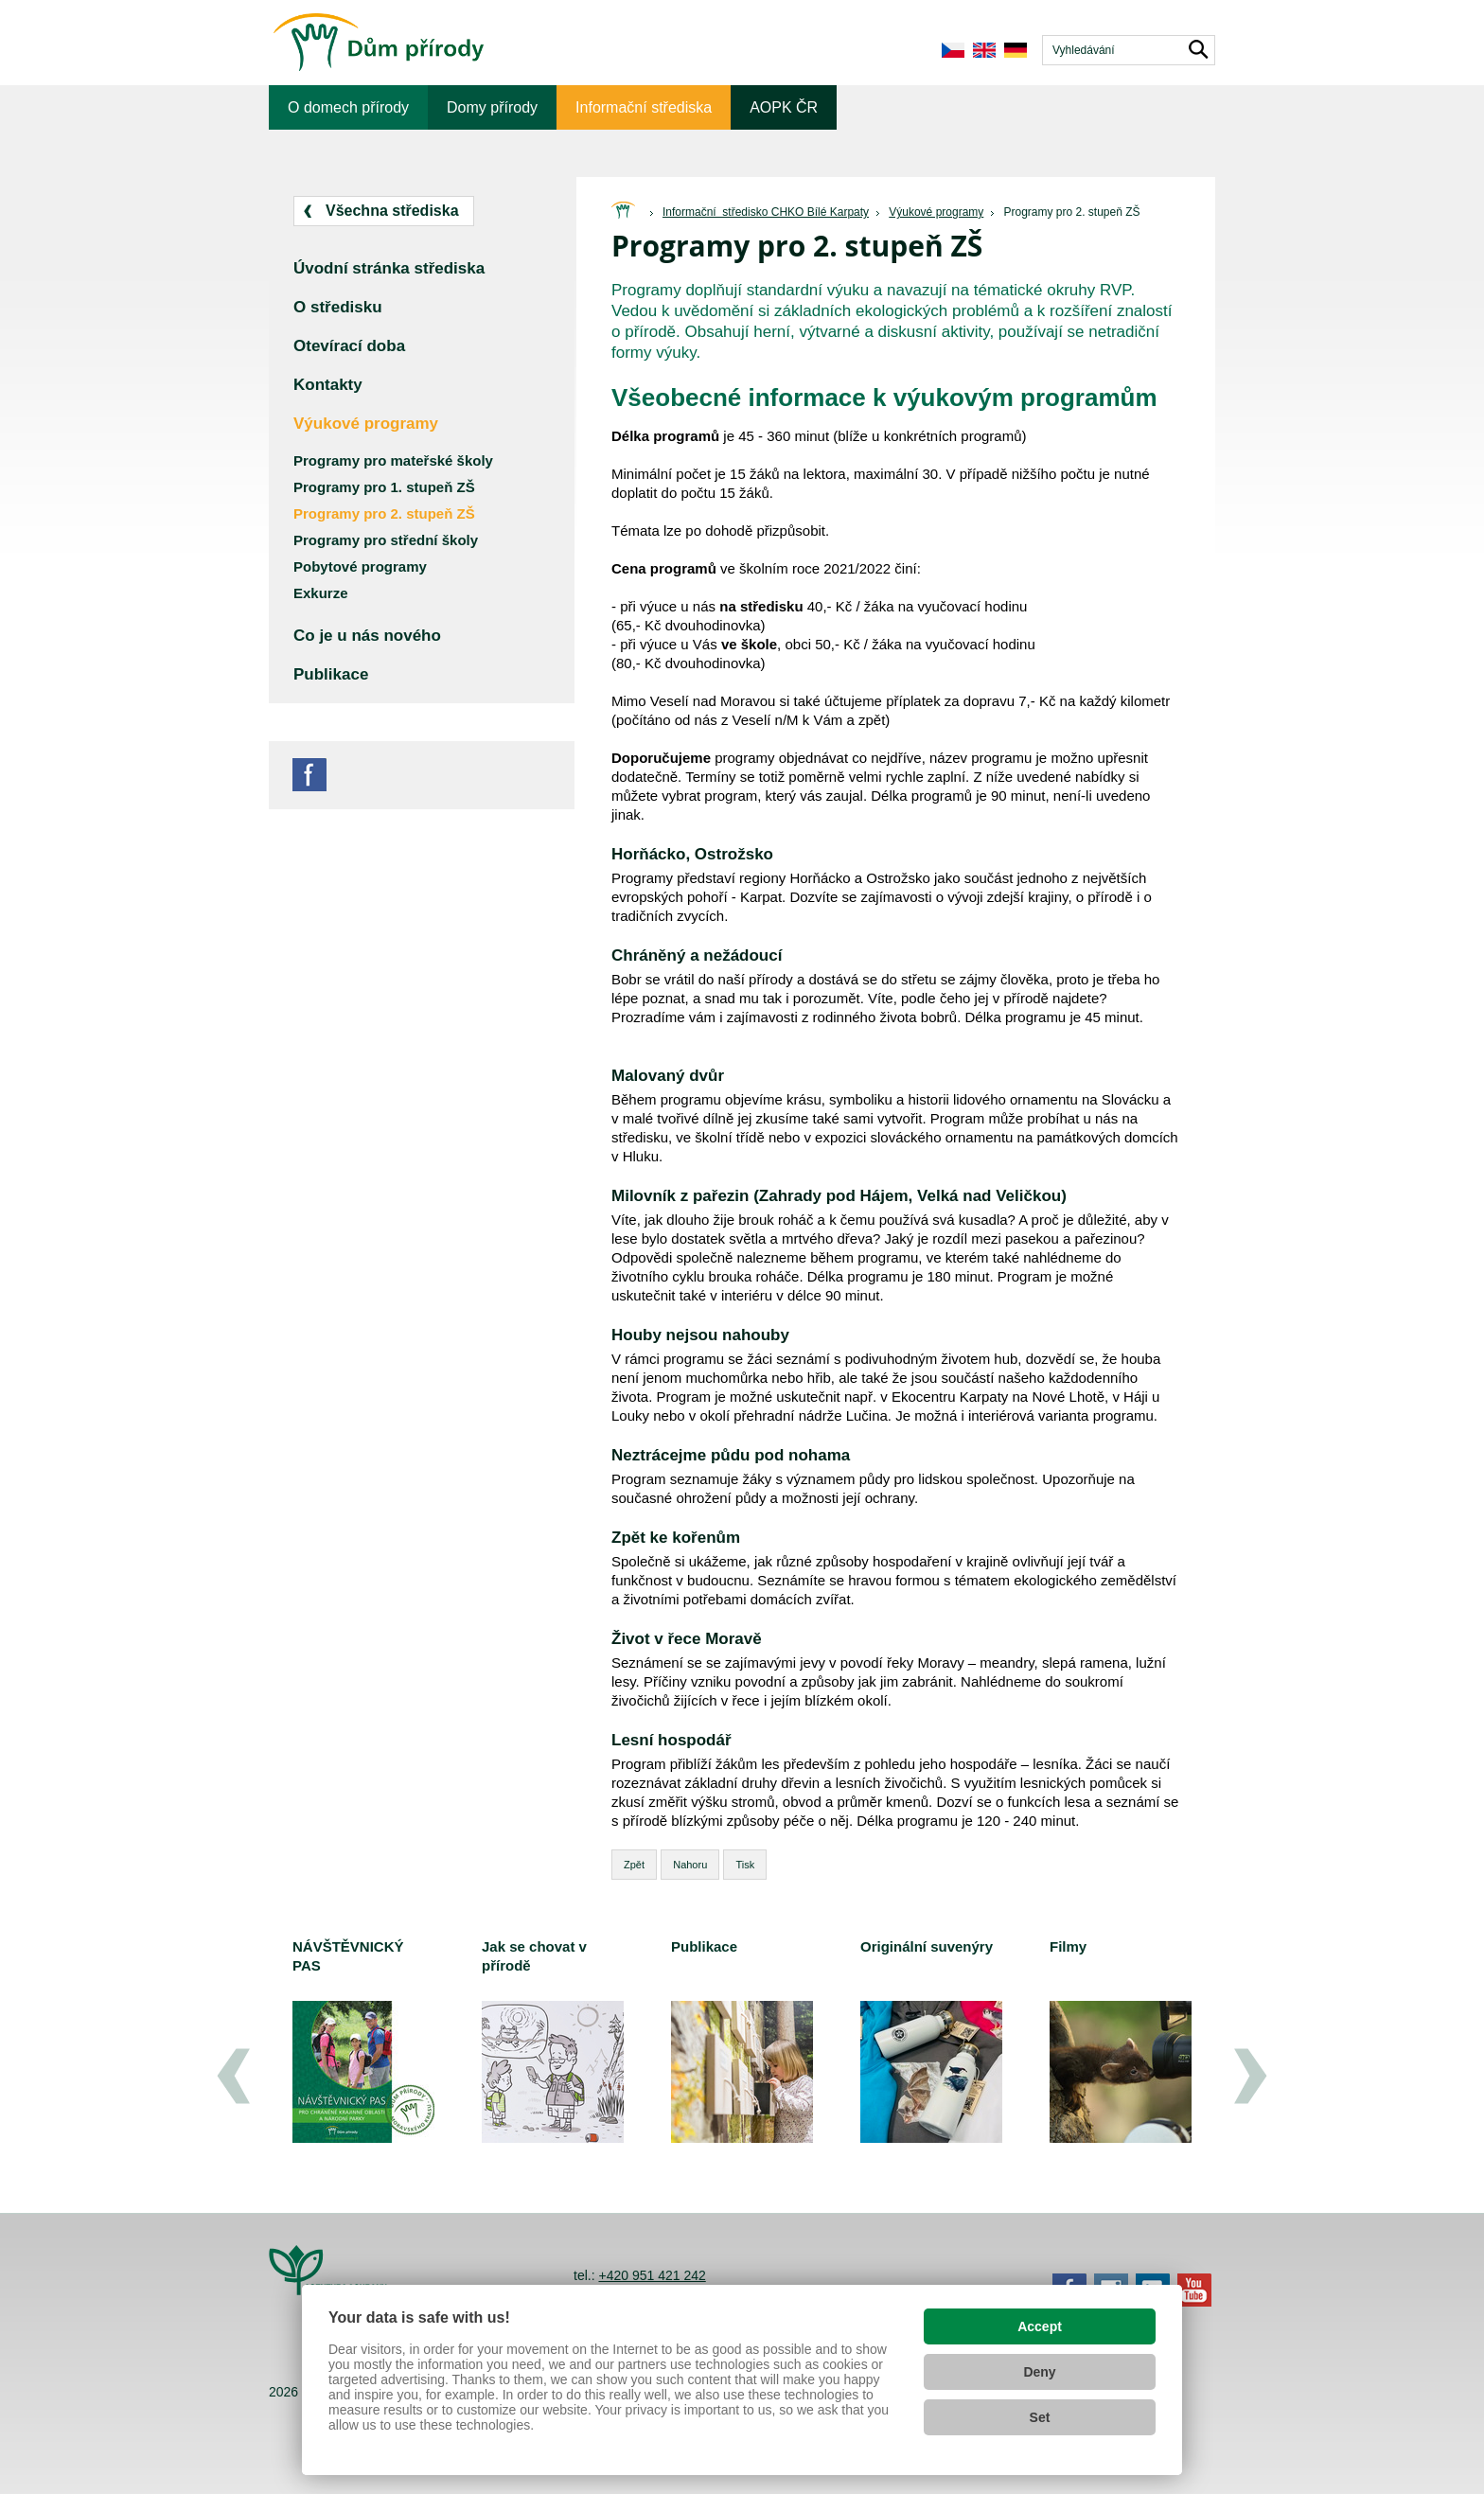  What do you see at coordinates (744, 1864) in the screenshot?
I see `Tisk` at bounding box center [744, 1864].